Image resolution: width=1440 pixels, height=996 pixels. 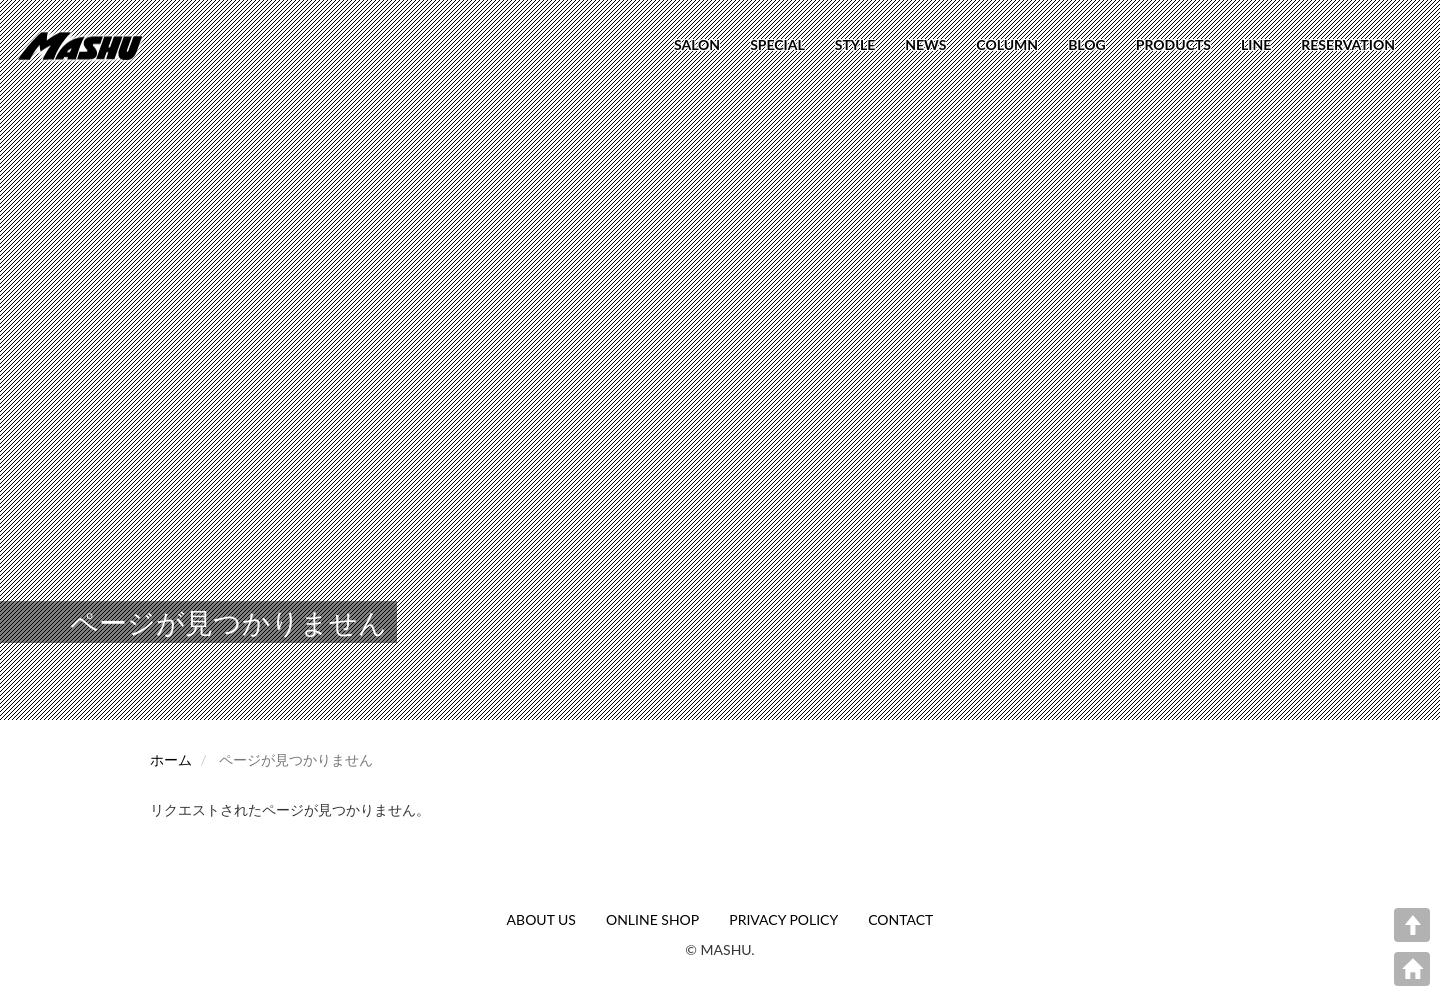 What do you see at coordinates (783, 919) in the screenshot?
I see `PRIVACY POLICY` at bounding box center [783, 919].